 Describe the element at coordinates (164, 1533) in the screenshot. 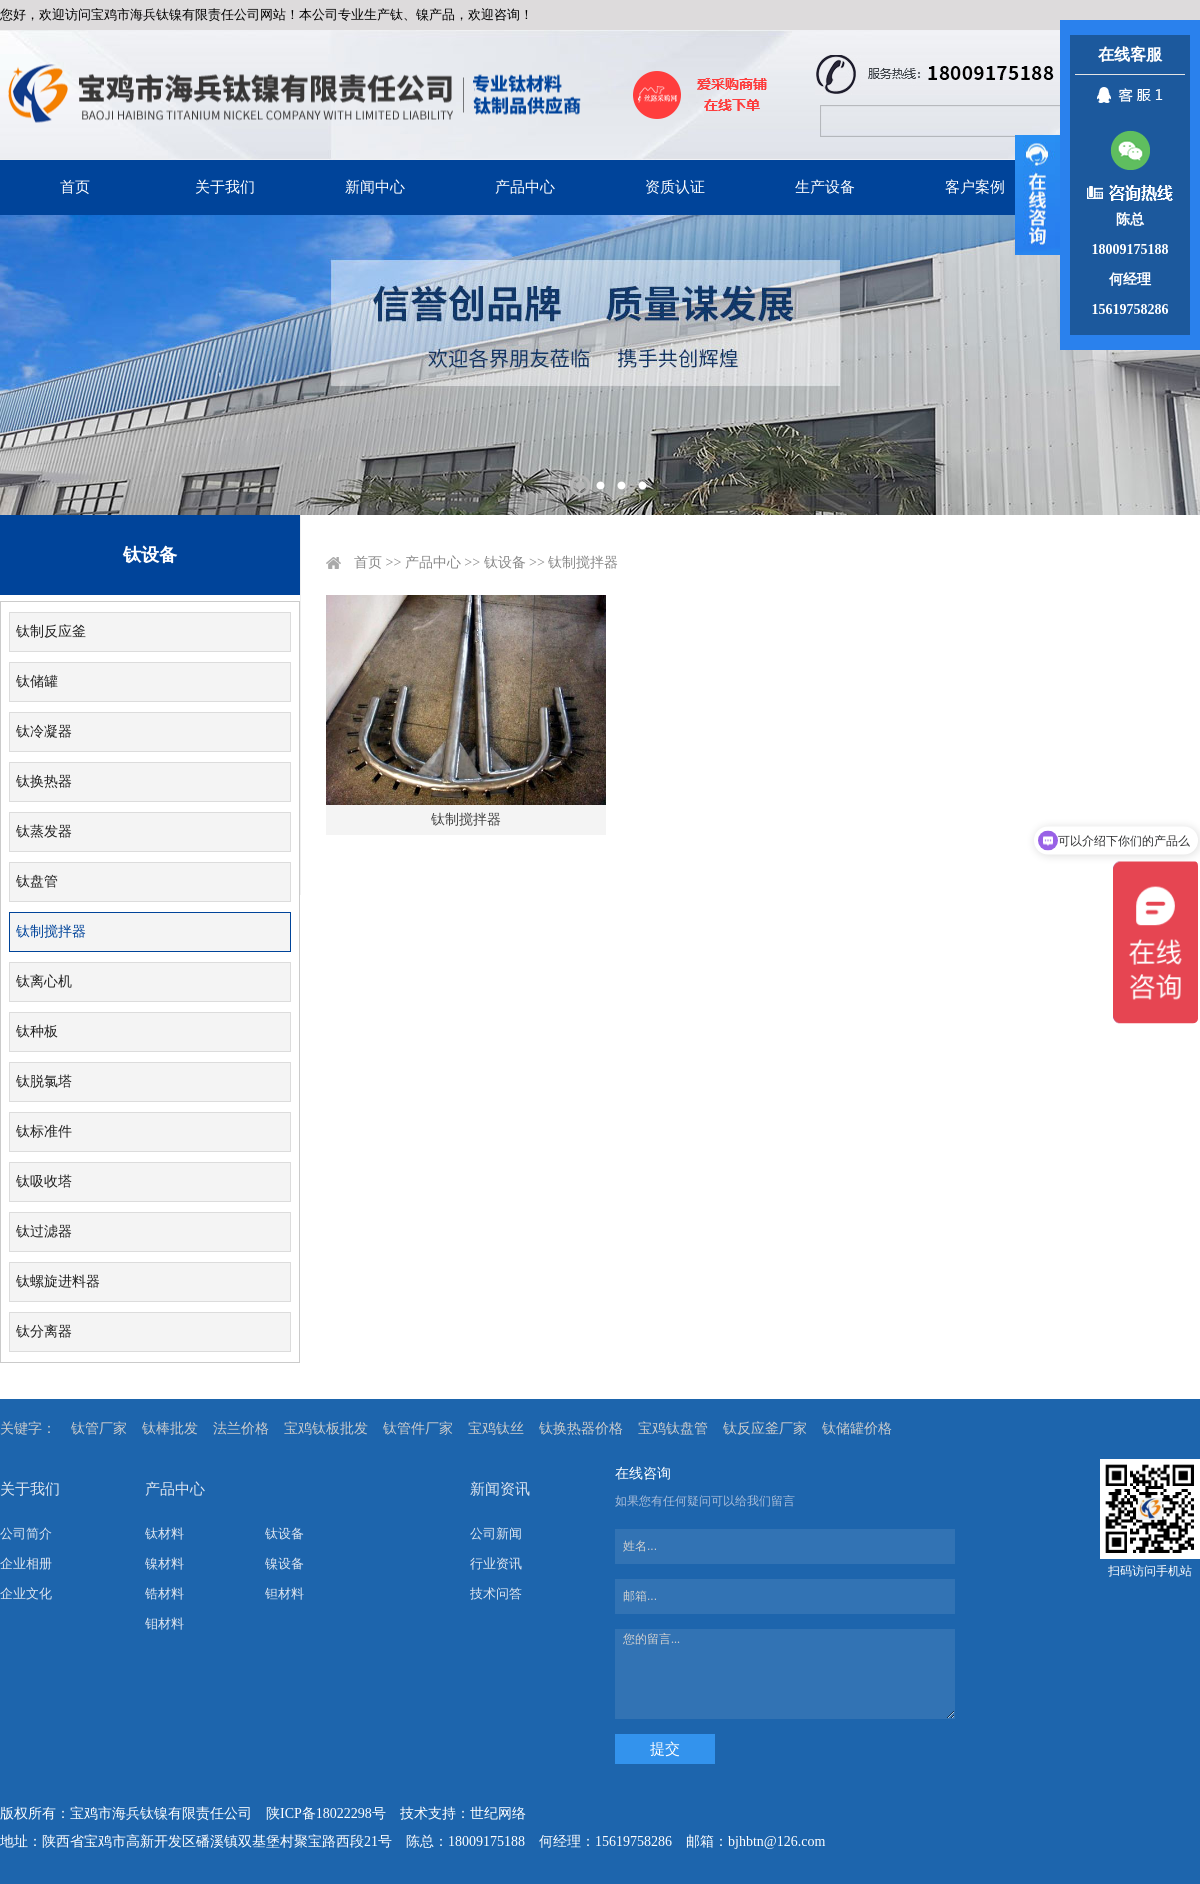

I see `钛材料` at that location.